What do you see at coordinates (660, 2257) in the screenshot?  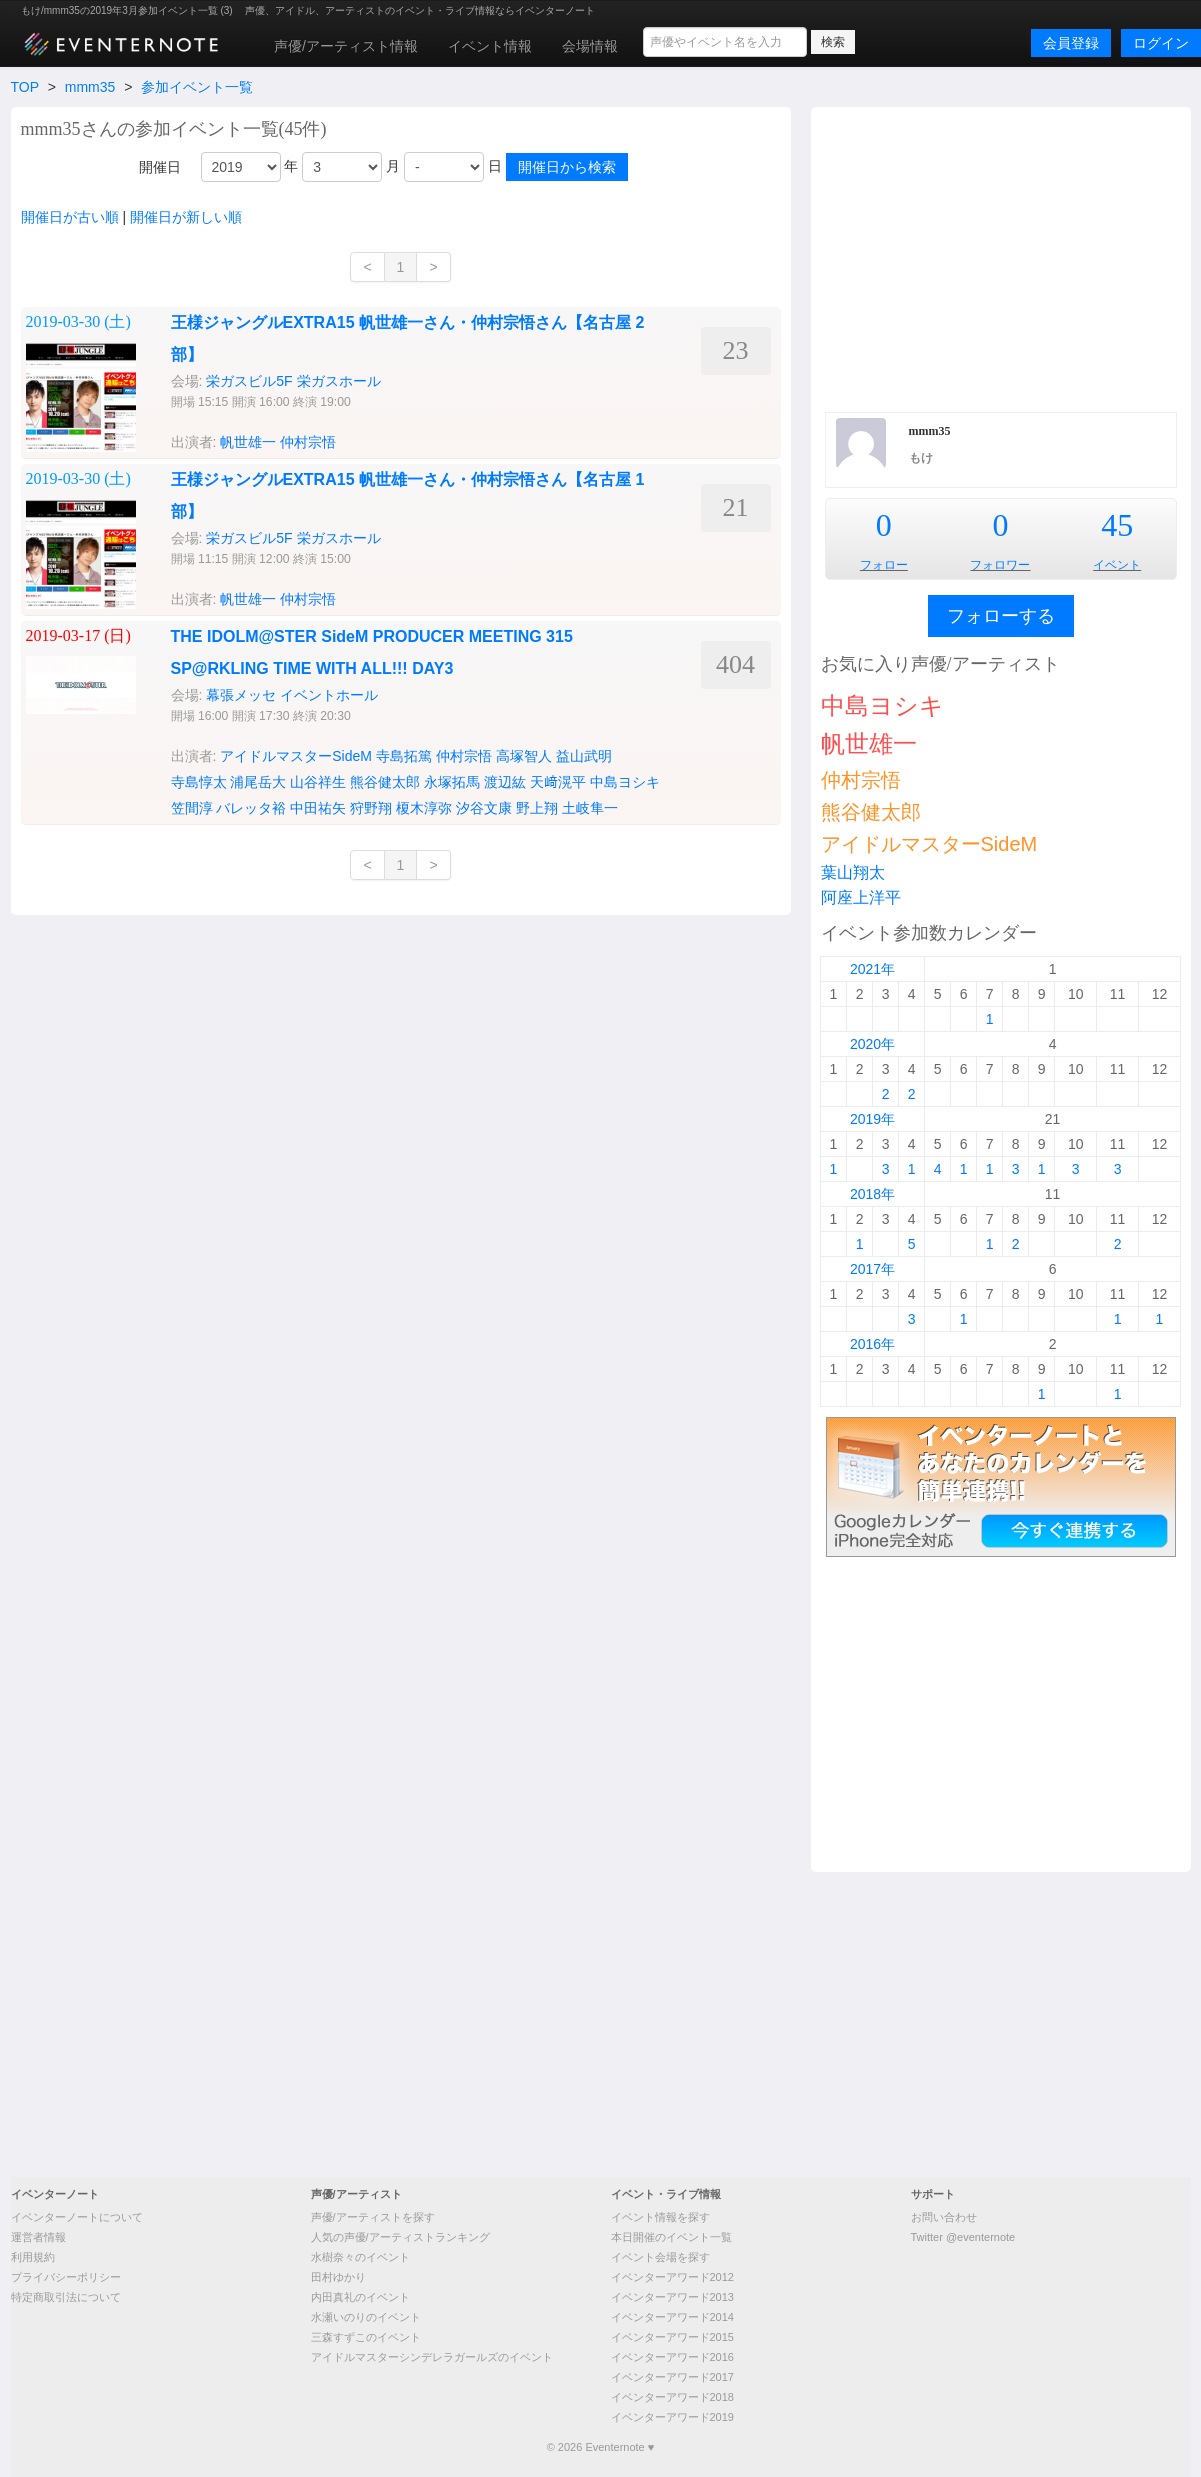 I see `イベント会場を探す` at bounding box center [660, 2257].